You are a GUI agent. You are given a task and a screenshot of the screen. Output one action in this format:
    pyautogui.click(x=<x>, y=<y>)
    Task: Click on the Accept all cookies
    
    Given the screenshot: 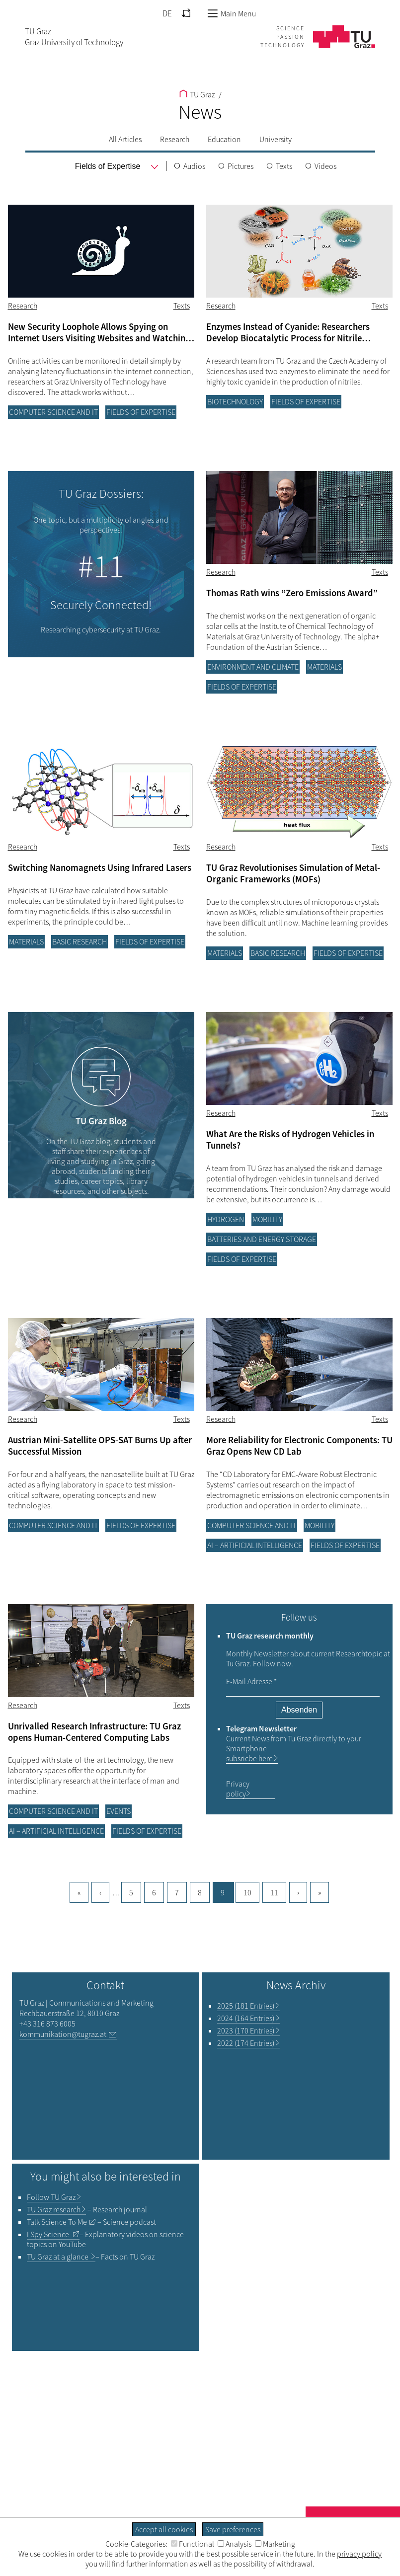 What is the action you would take?
    pyautogui.click(x=164, y=2529)
    